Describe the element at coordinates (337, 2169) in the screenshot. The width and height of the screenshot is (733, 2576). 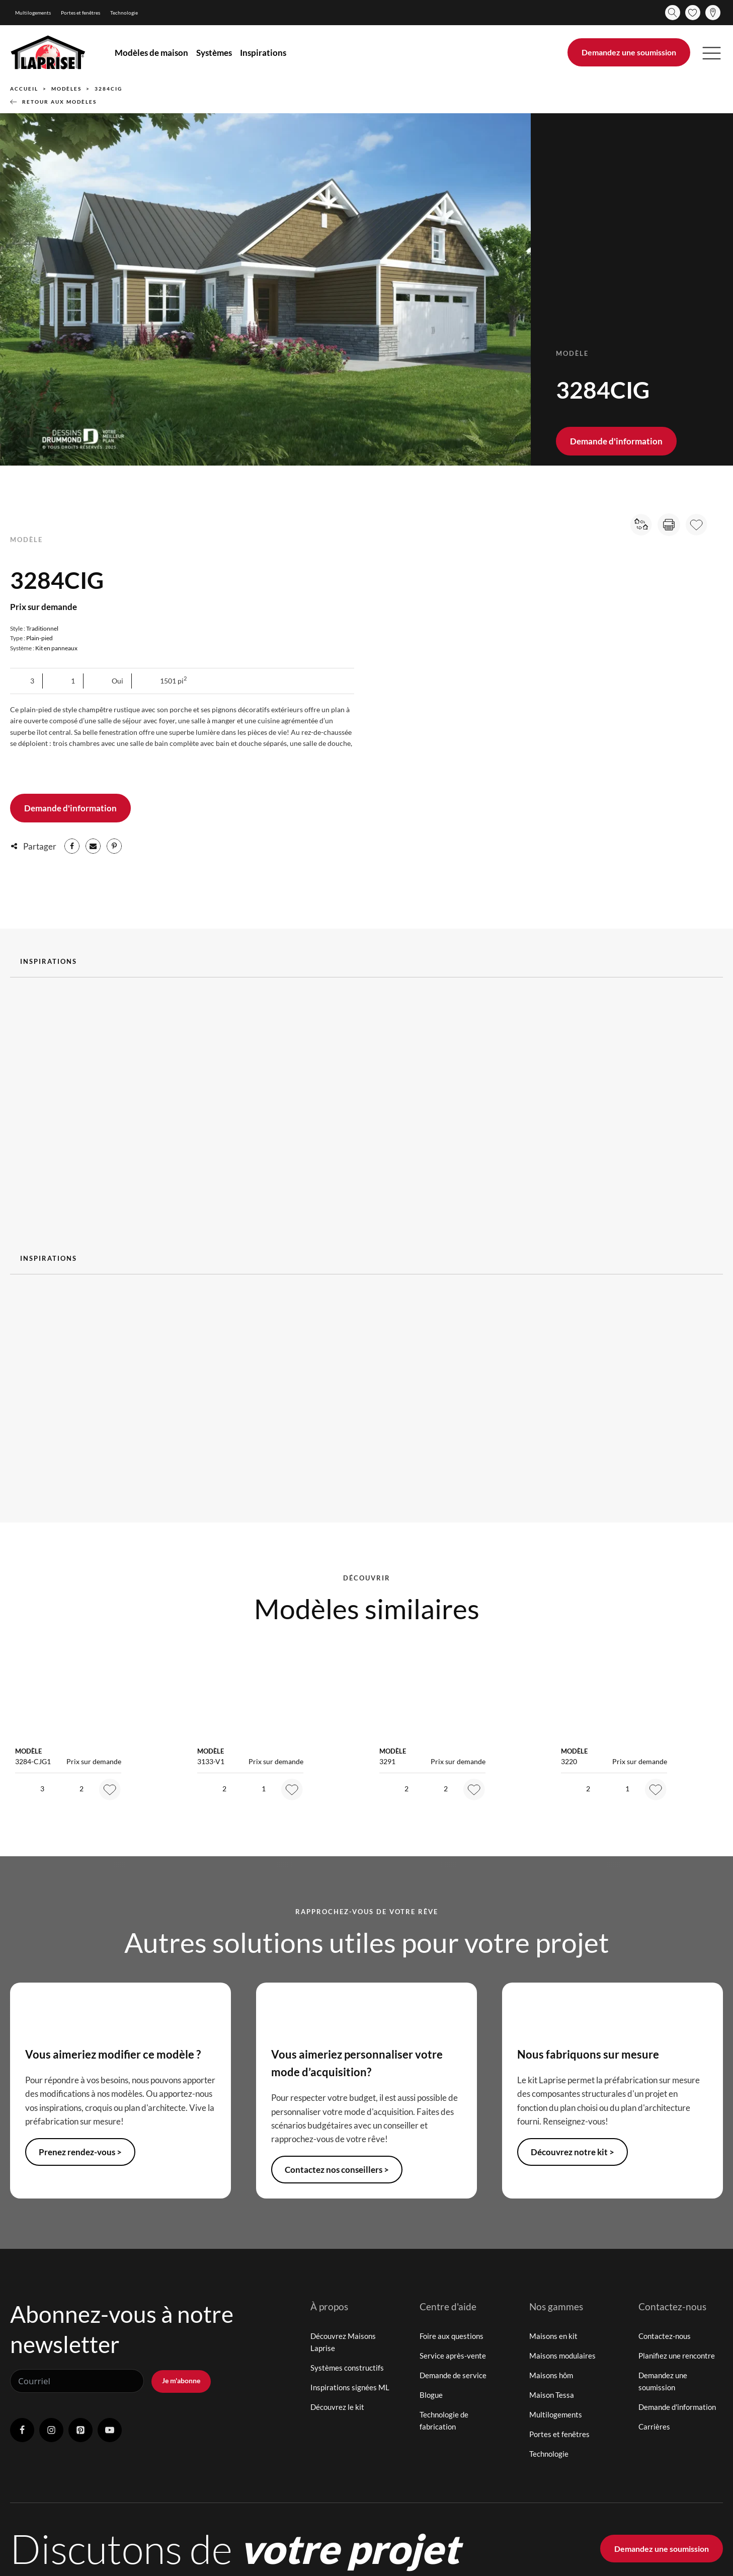
I see `Contactez nos conseillers >` at that location.